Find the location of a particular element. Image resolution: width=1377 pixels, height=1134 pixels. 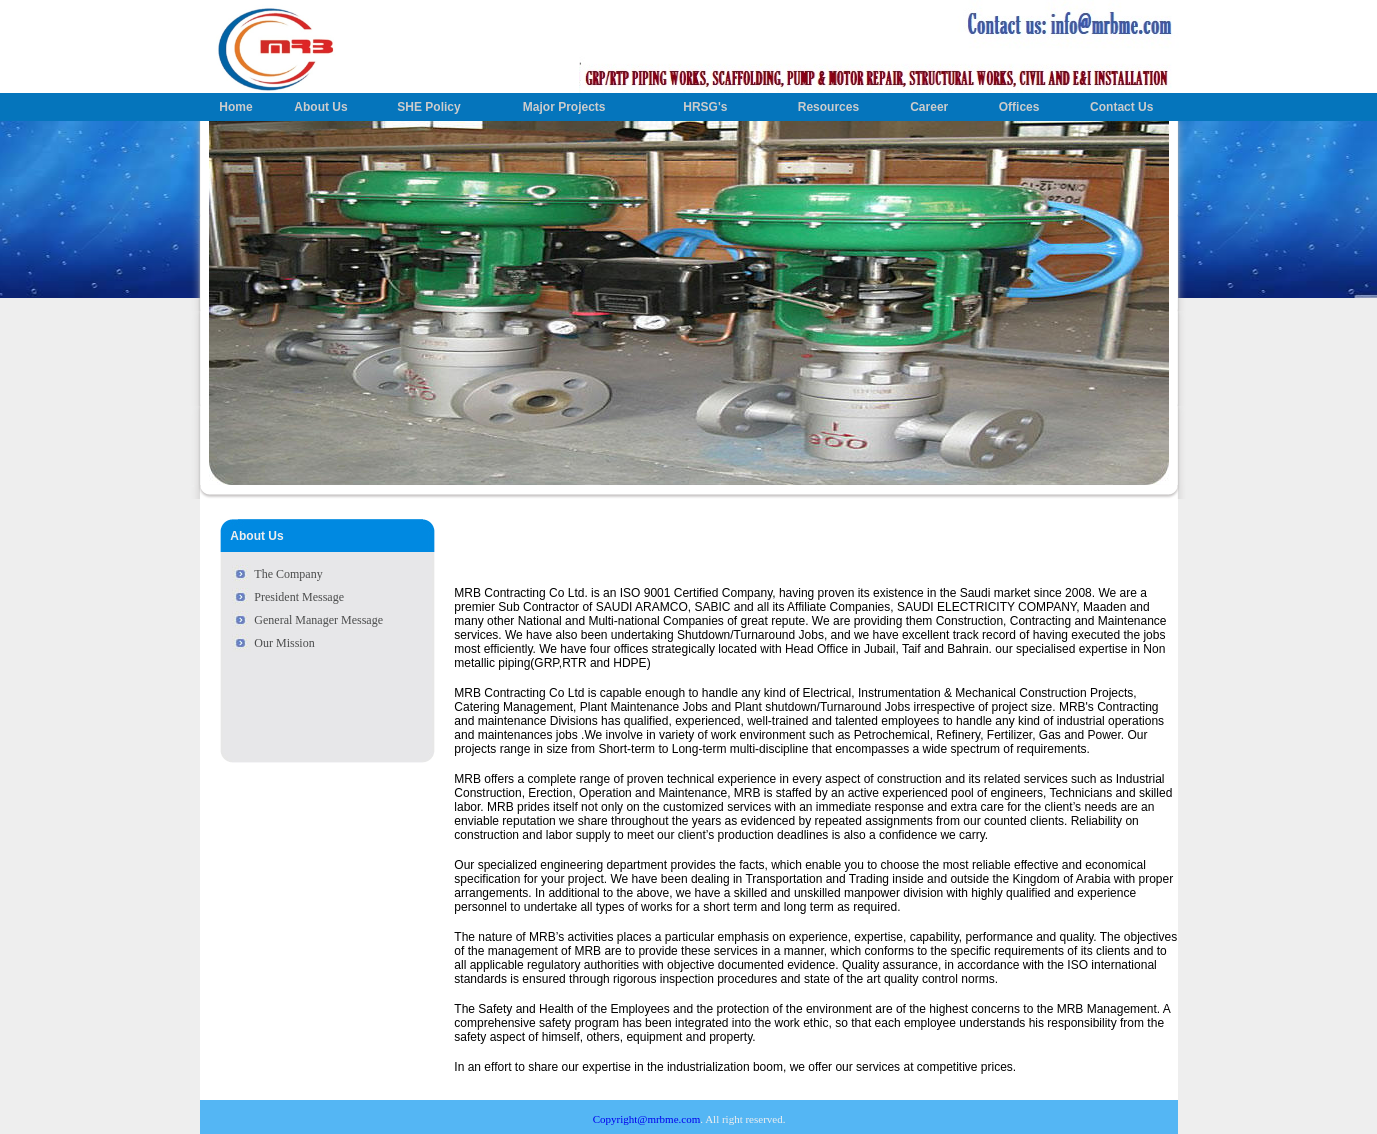

About Us is located at coordinates (320, 107).